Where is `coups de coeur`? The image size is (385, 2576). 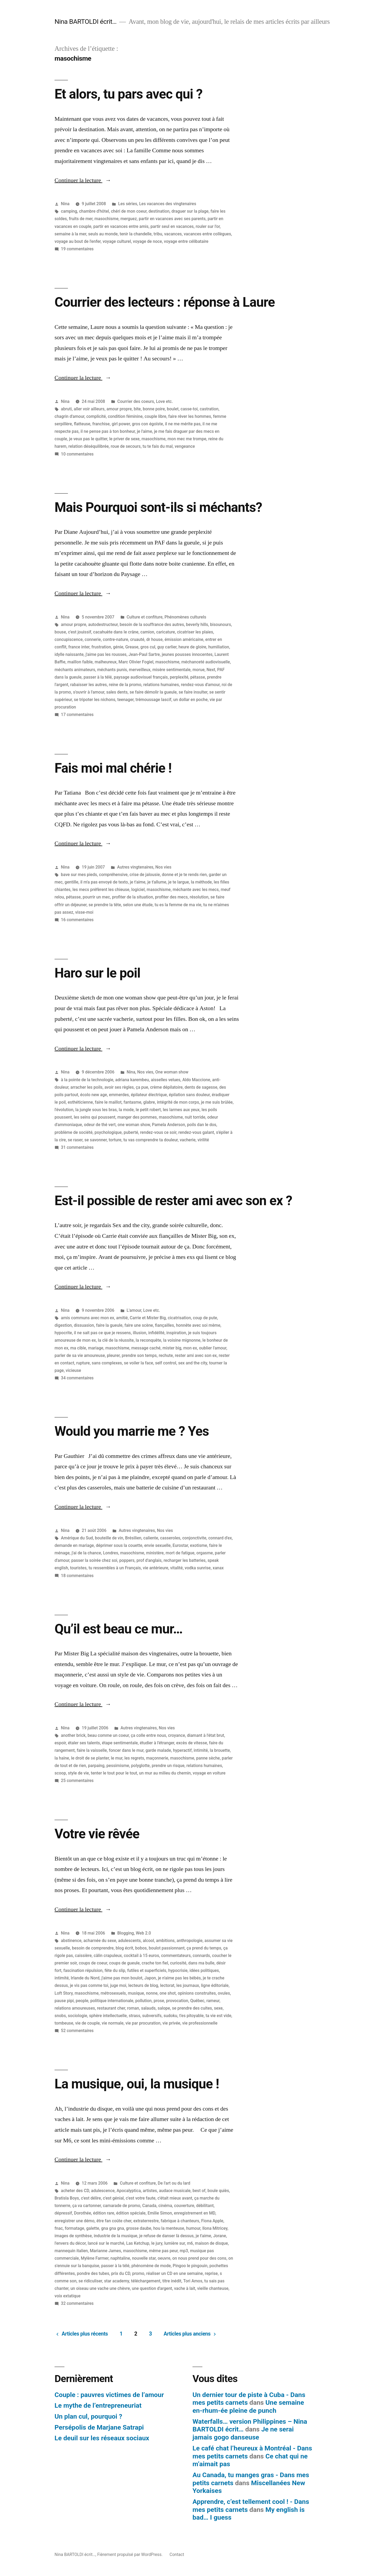 coups de coeur is located at coordinates (93, 1963).